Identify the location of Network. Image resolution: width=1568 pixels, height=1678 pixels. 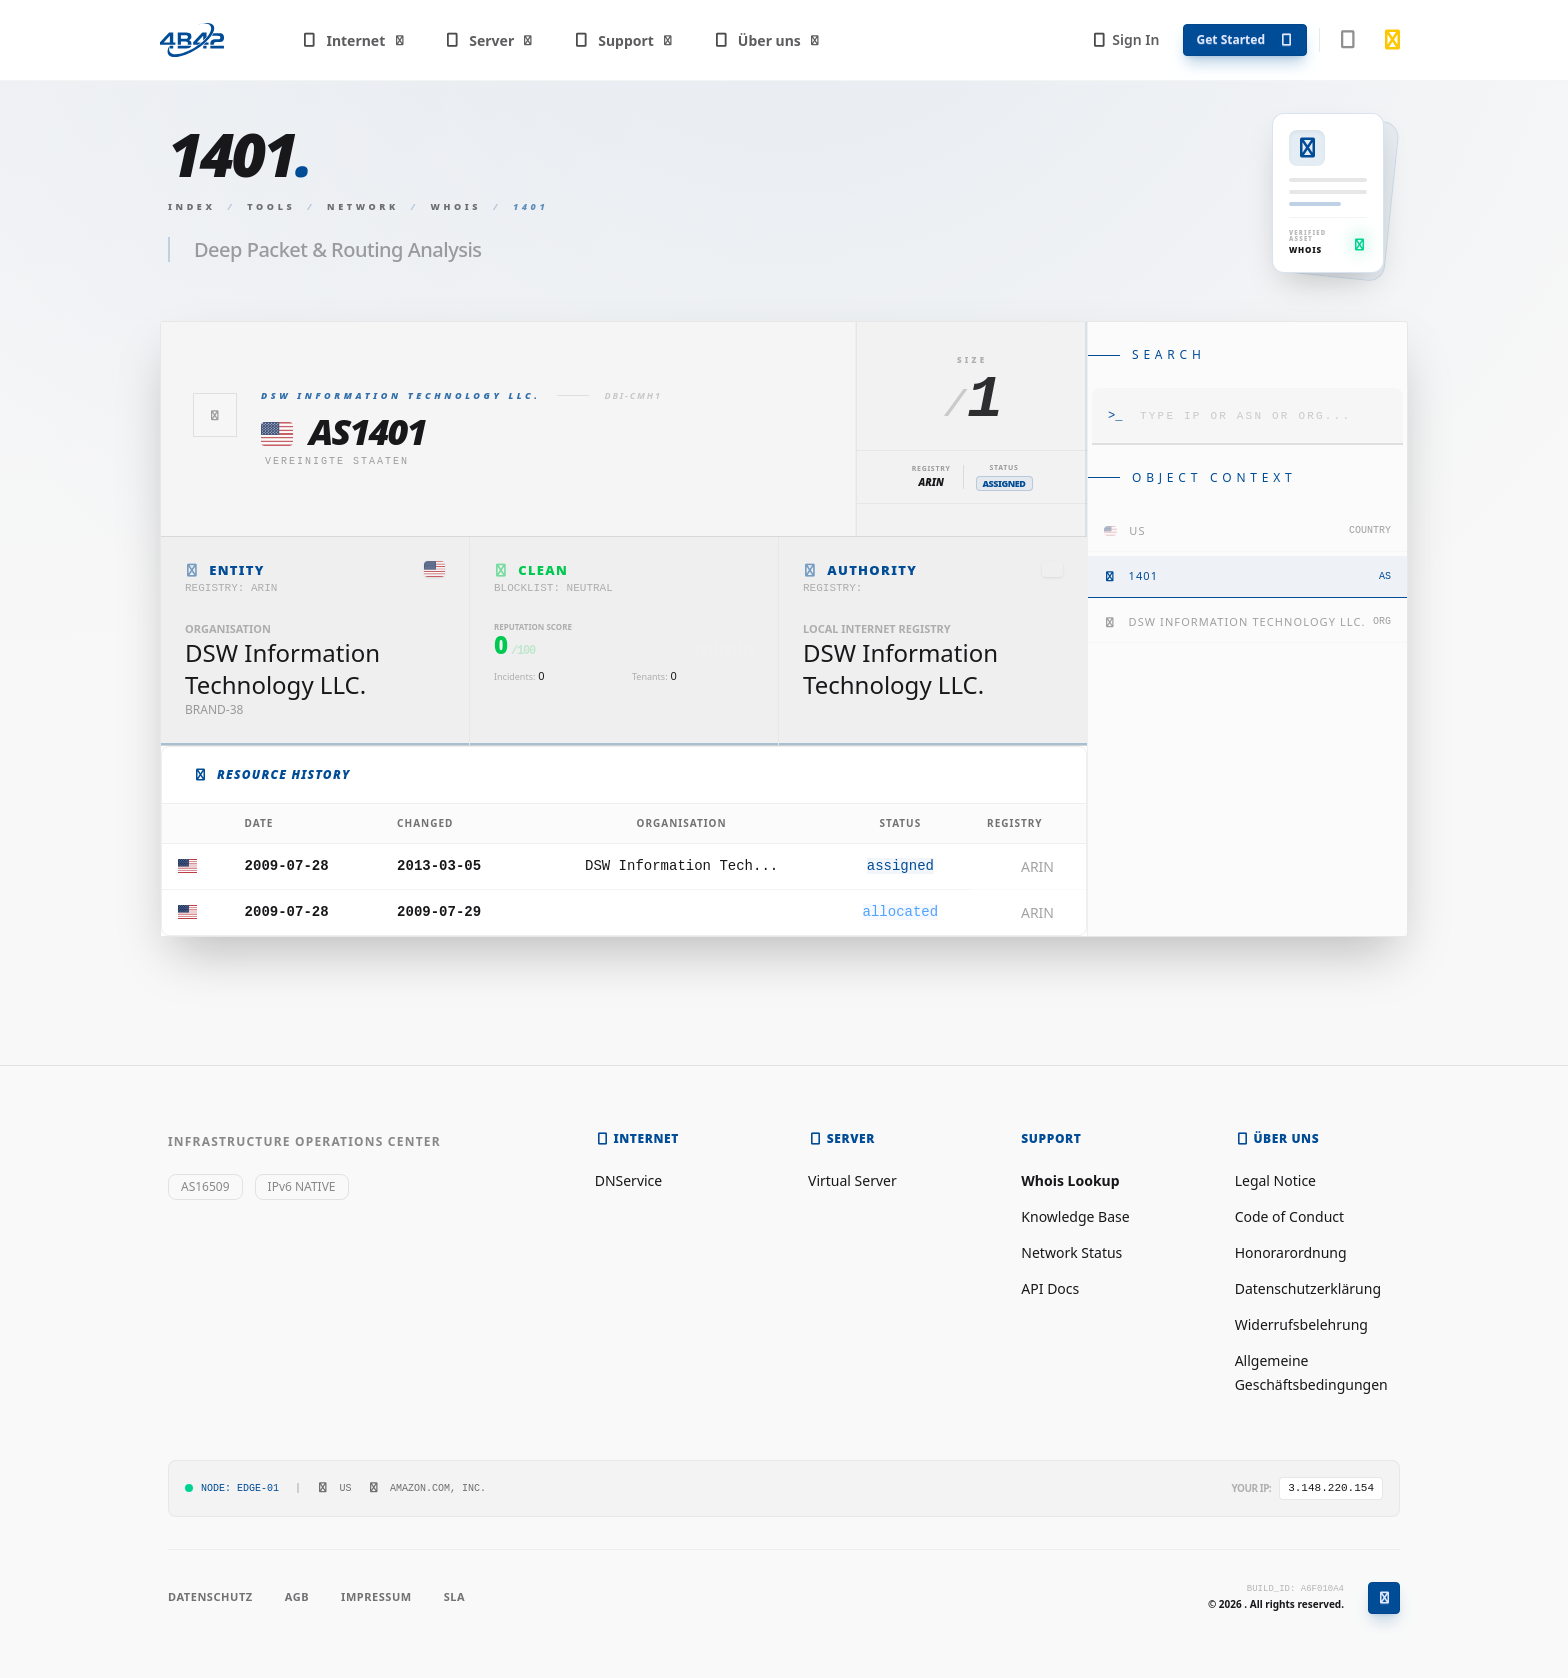
(363, 206).